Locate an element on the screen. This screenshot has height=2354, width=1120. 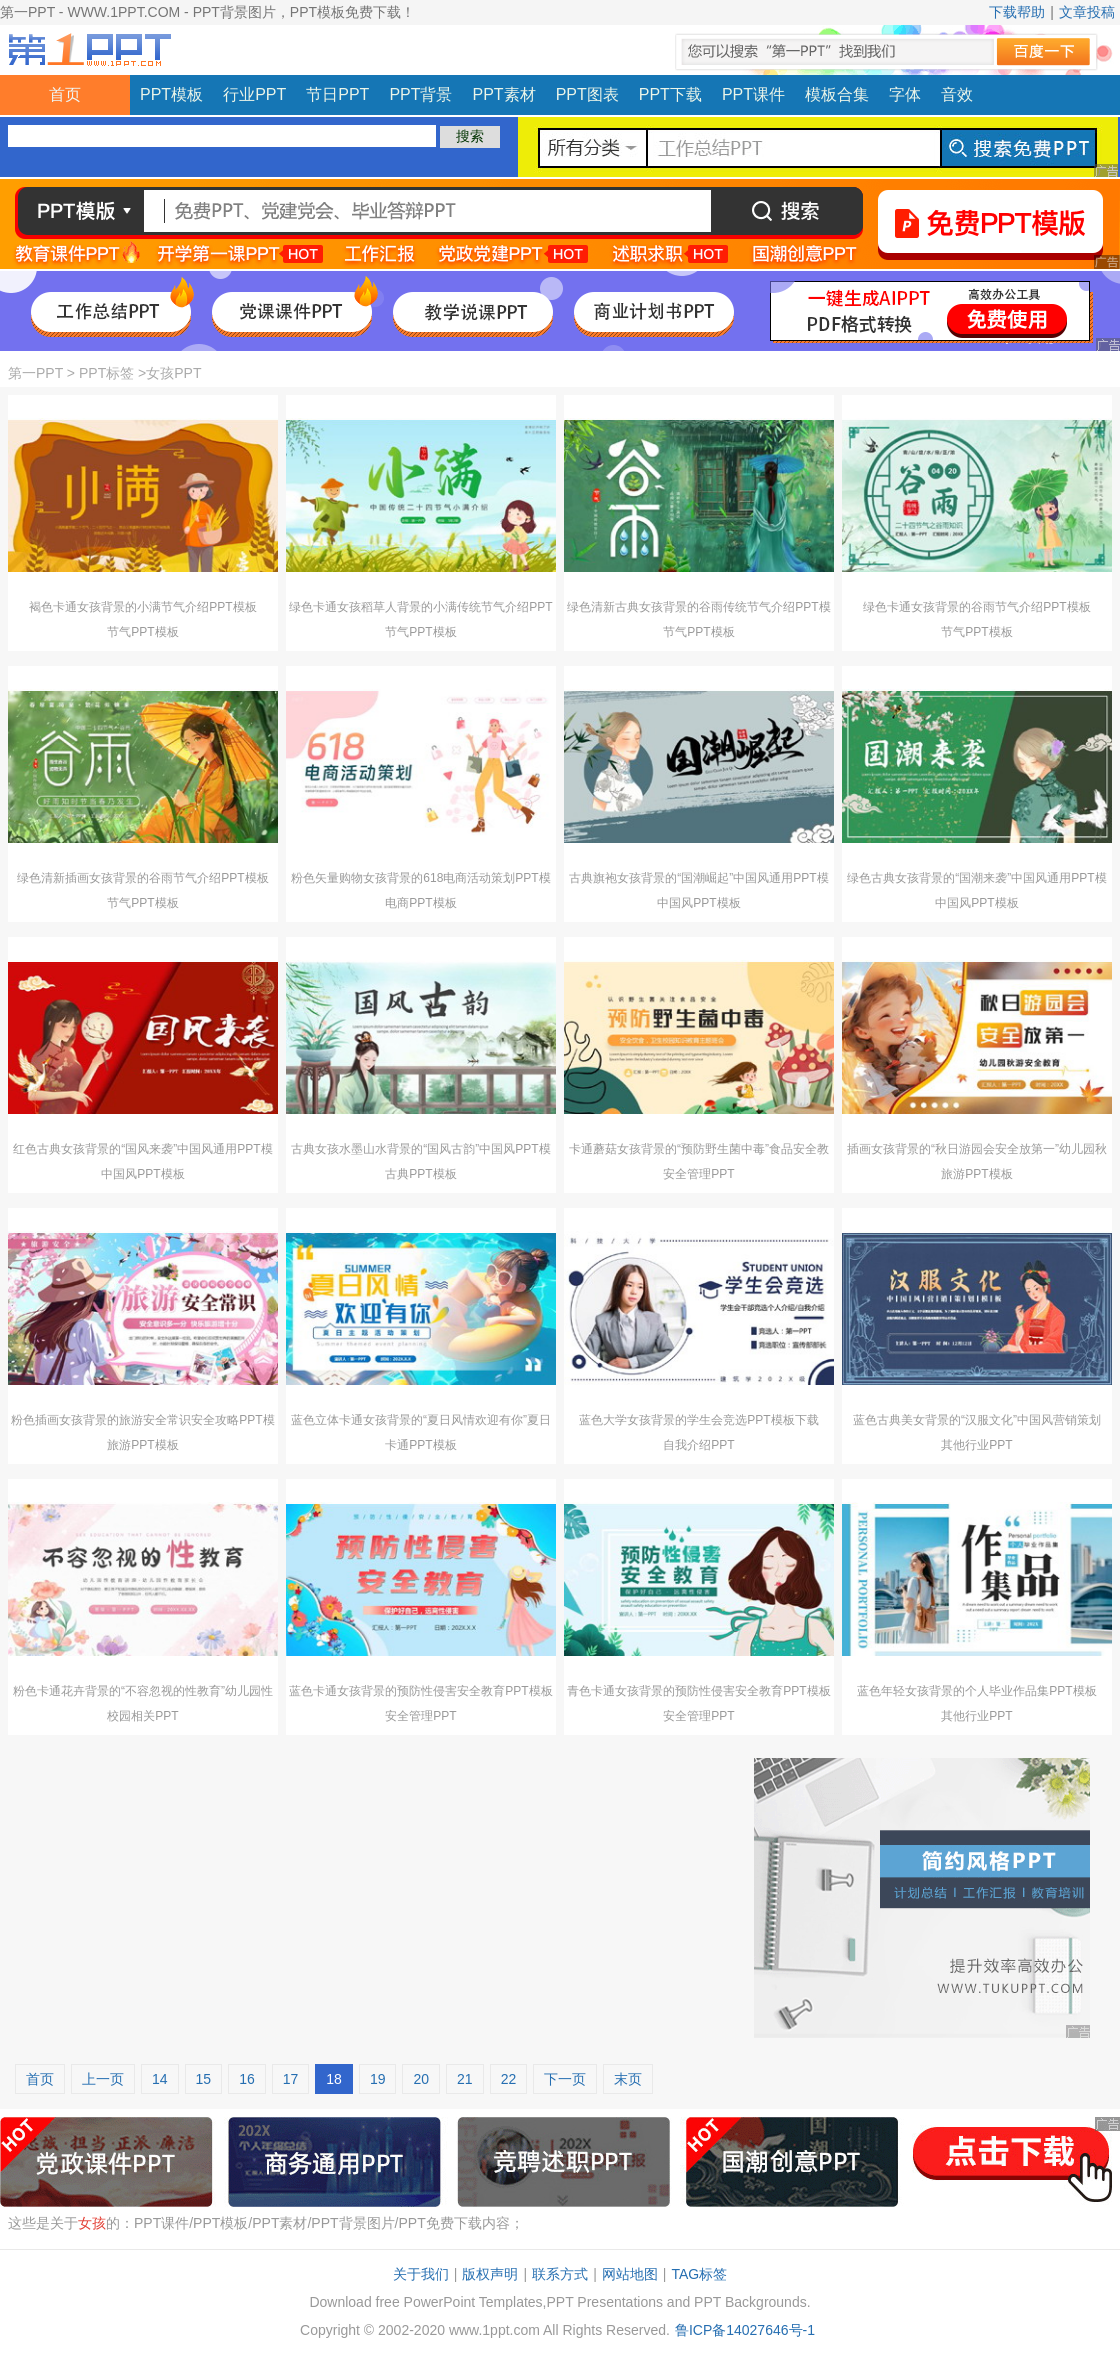
绿色卡通女孩背景的谷雨节气介绍PPT模板 is located at coordinates (976, 607).